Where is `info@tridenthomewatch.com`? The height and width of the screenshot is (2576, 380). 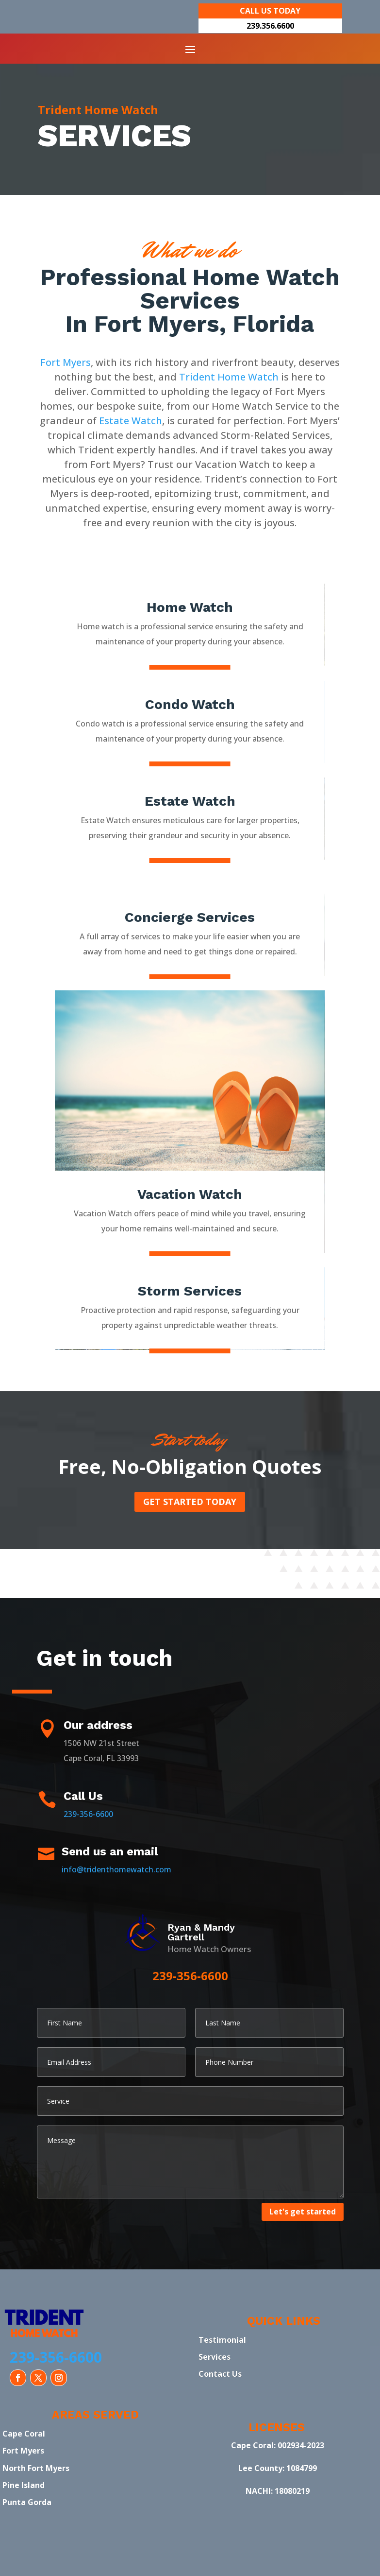 info@tridenthomewatch.com is located at coordinates (116, 1869).